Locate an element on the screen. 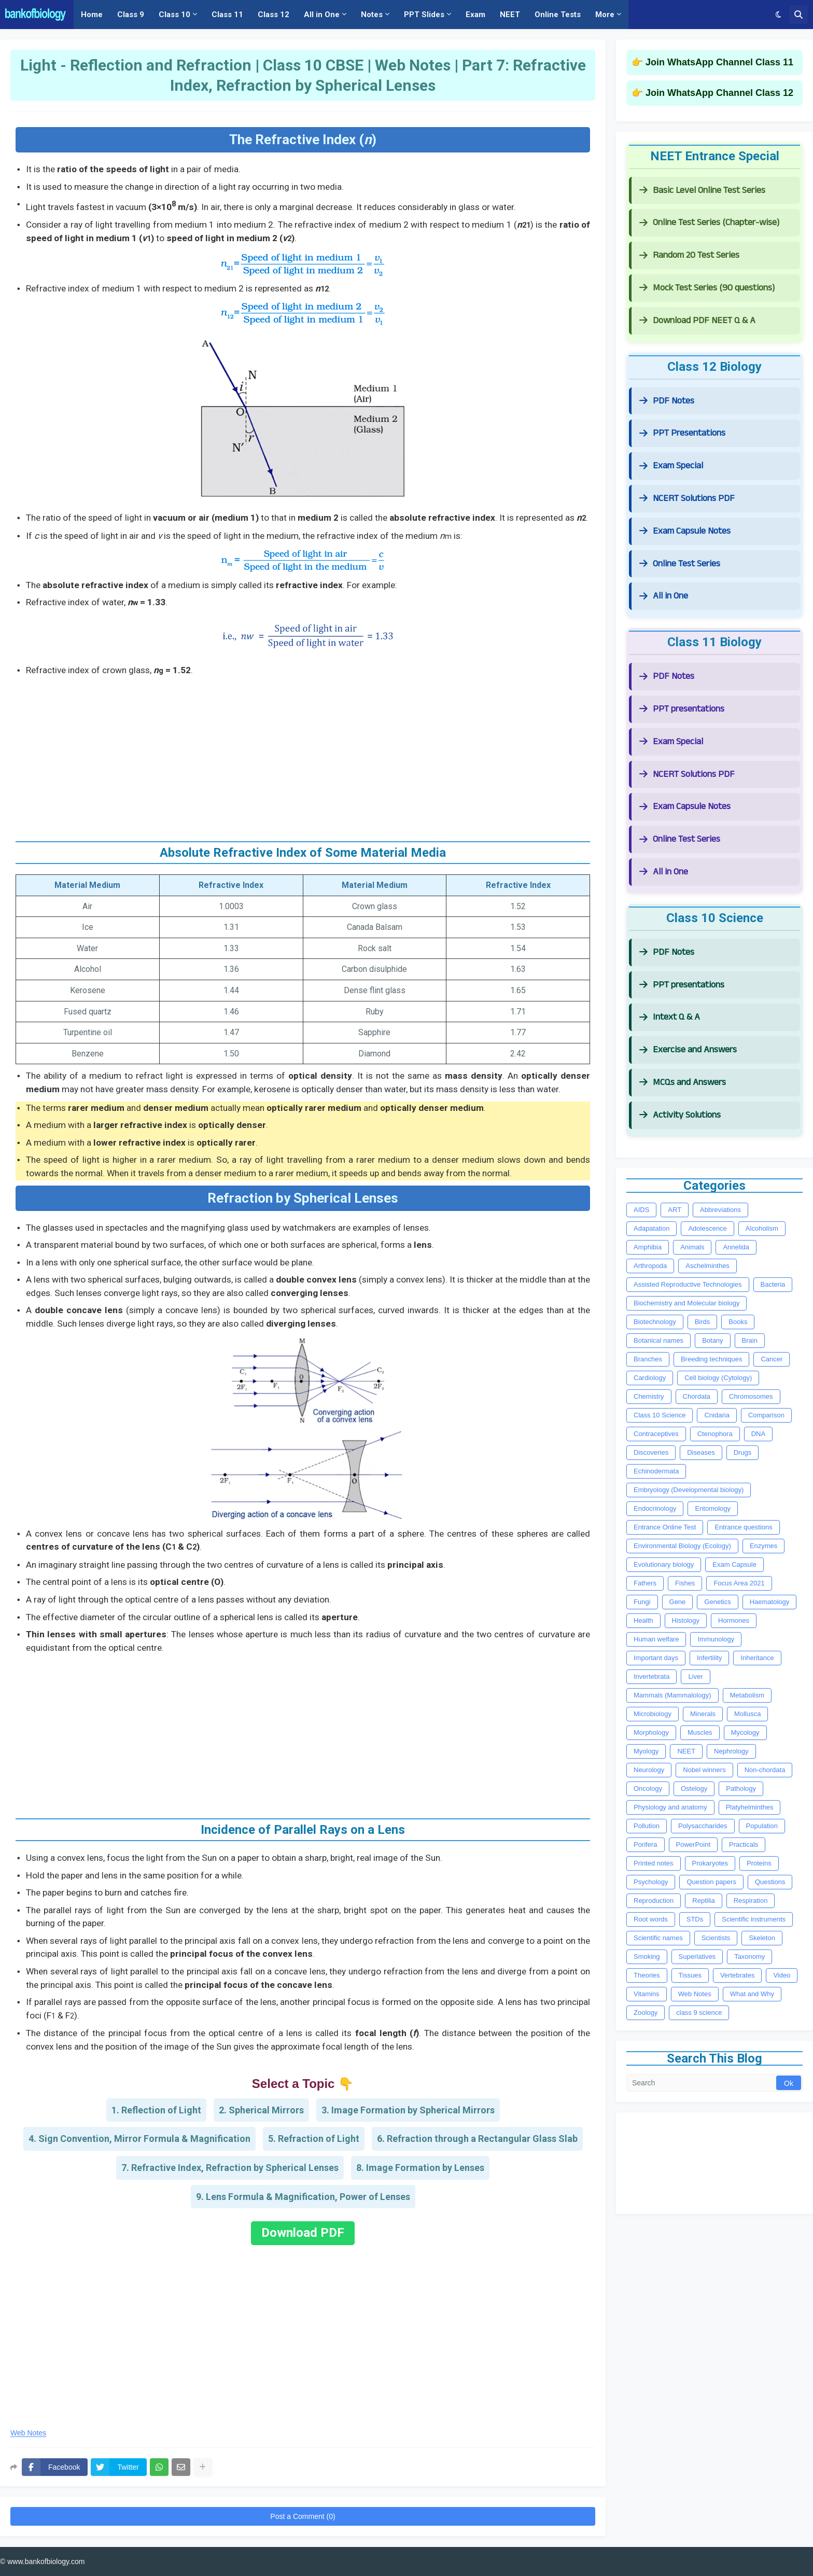 The height and width of the screenshot is (2576, 813). Notes [menuitem] is located at coordinates (372, 14).